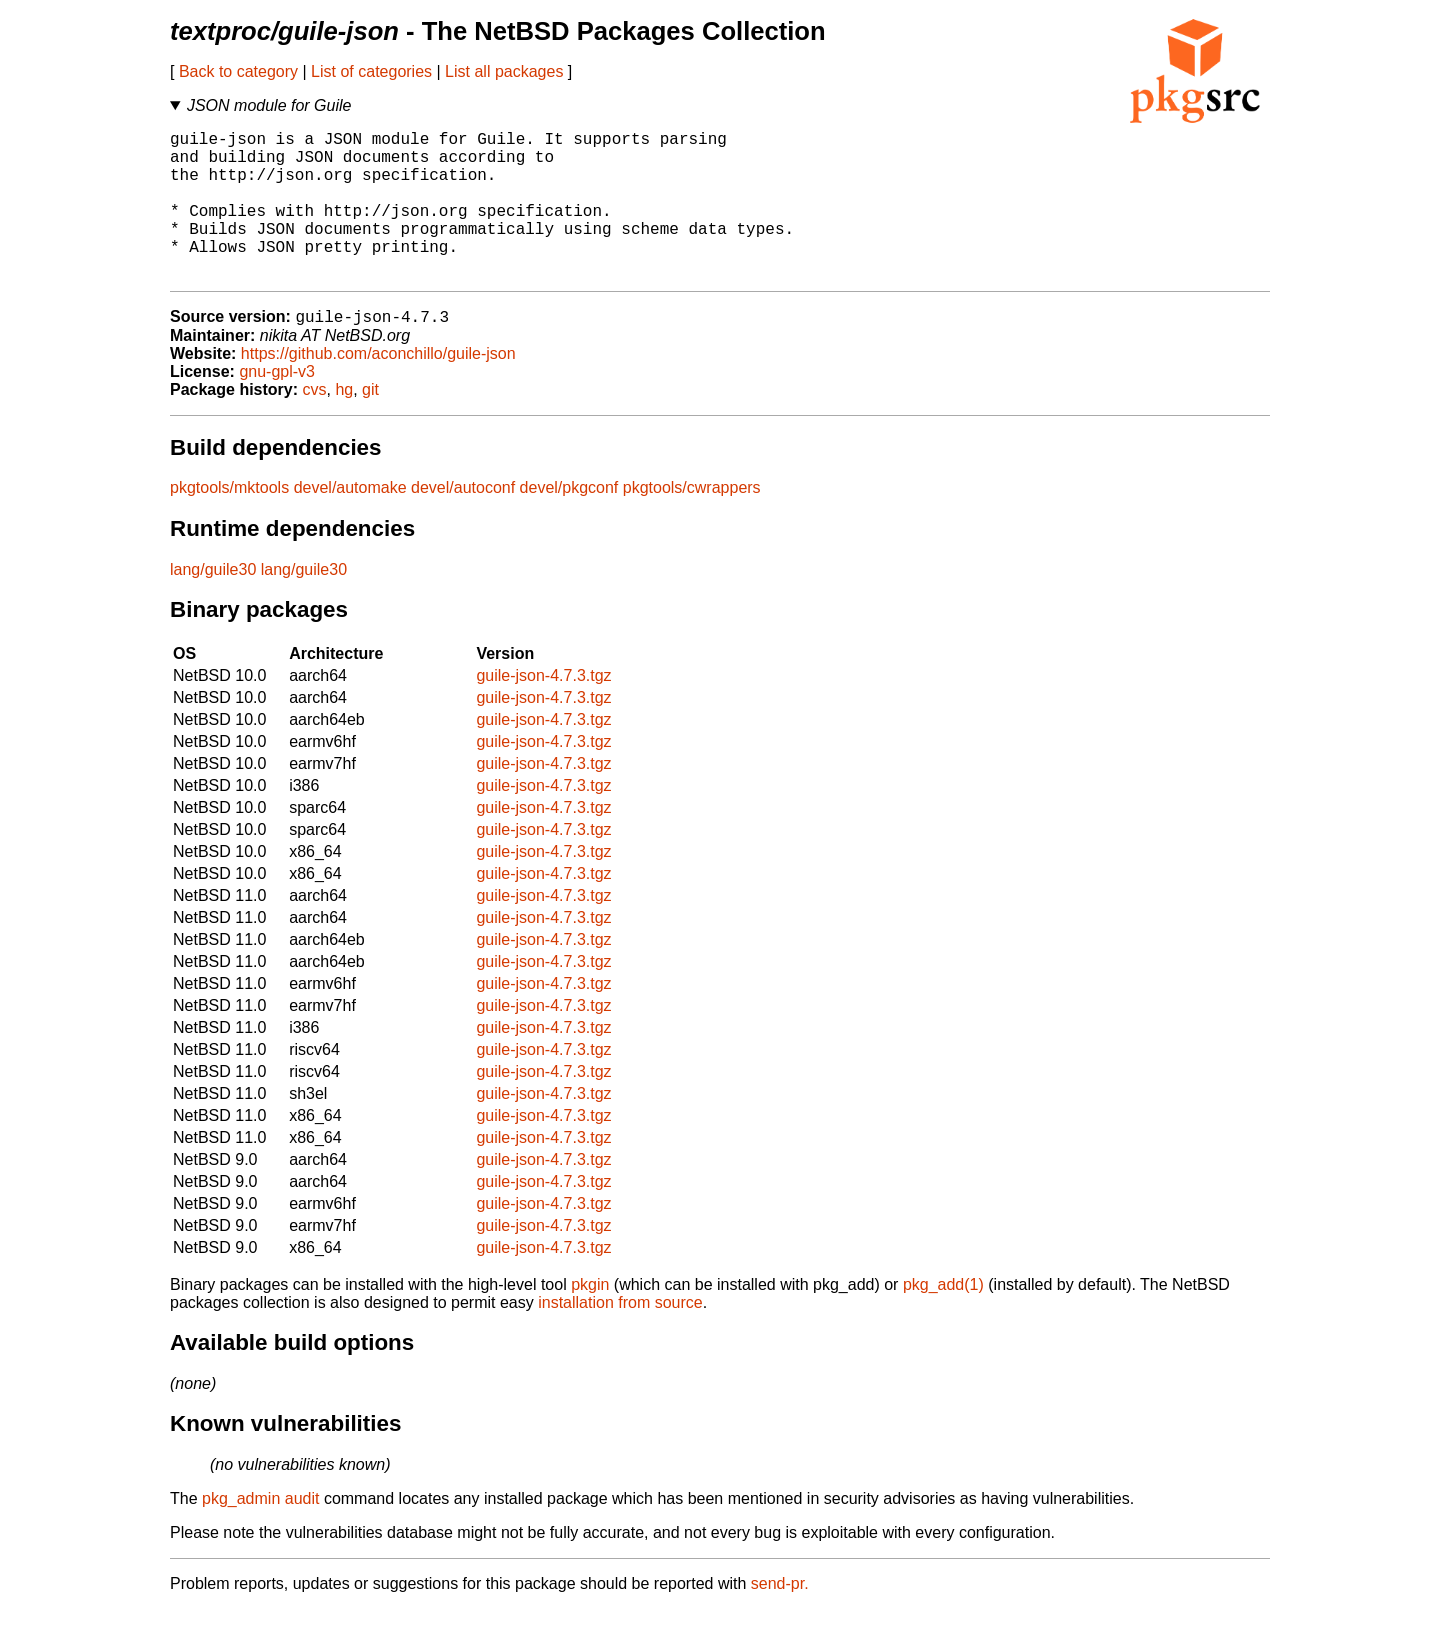 The width and height of the screenshot is (1440, 1644). I want to click on guile-json-4.7.3.tgz, so click(543, 710).